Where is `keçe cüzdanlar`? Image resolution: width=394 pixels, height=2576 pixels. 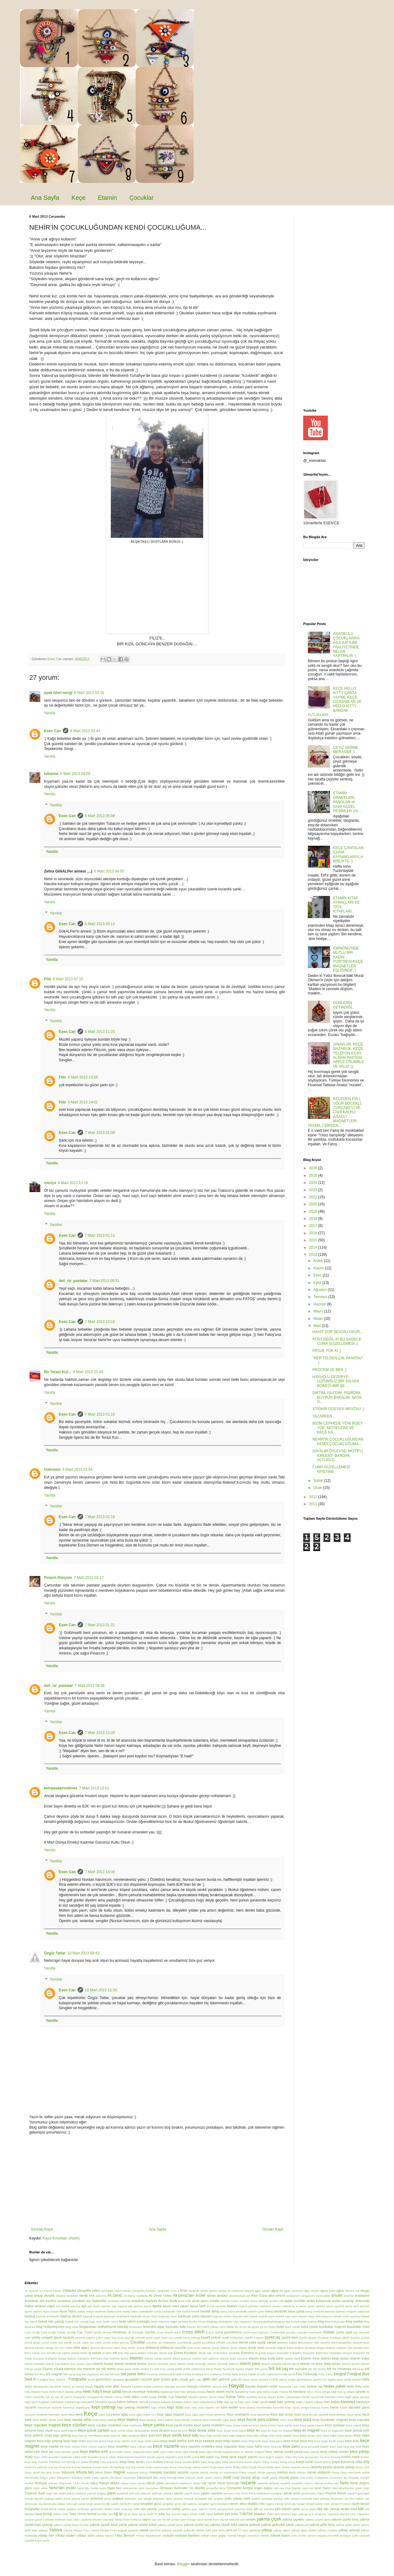 keçe cüzdanlar is located at coordinates (132, 2425).